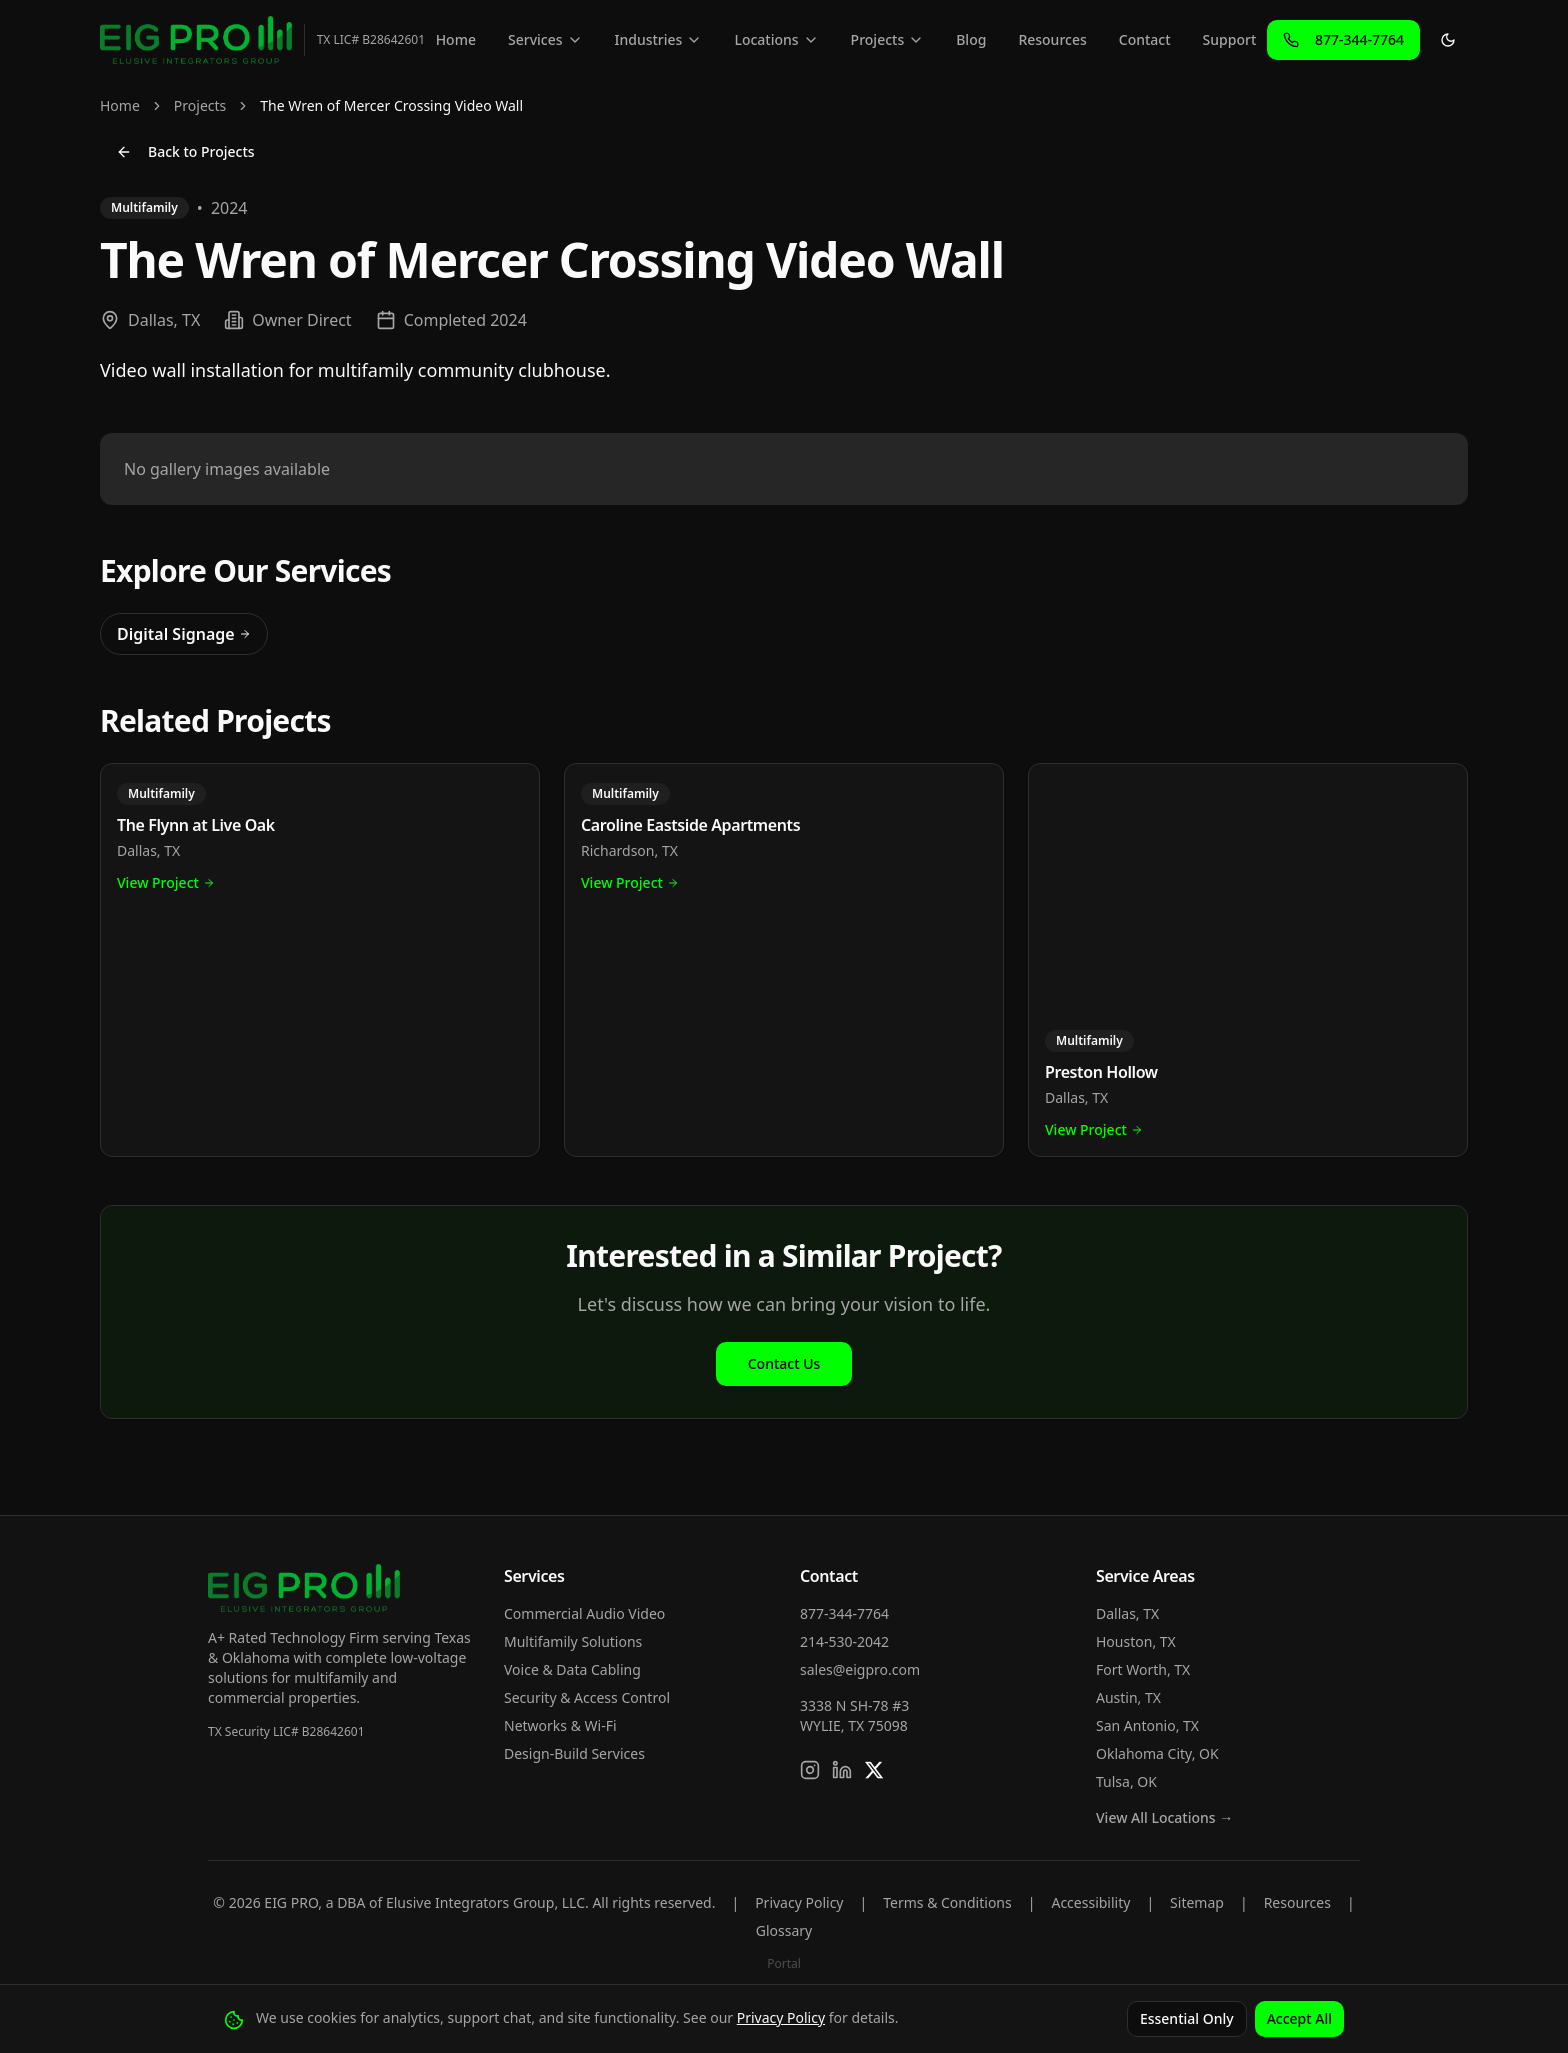 This screenshot has height=2053, width=1568. I want to click on Tulsa, OK, so click(1126, 1781).